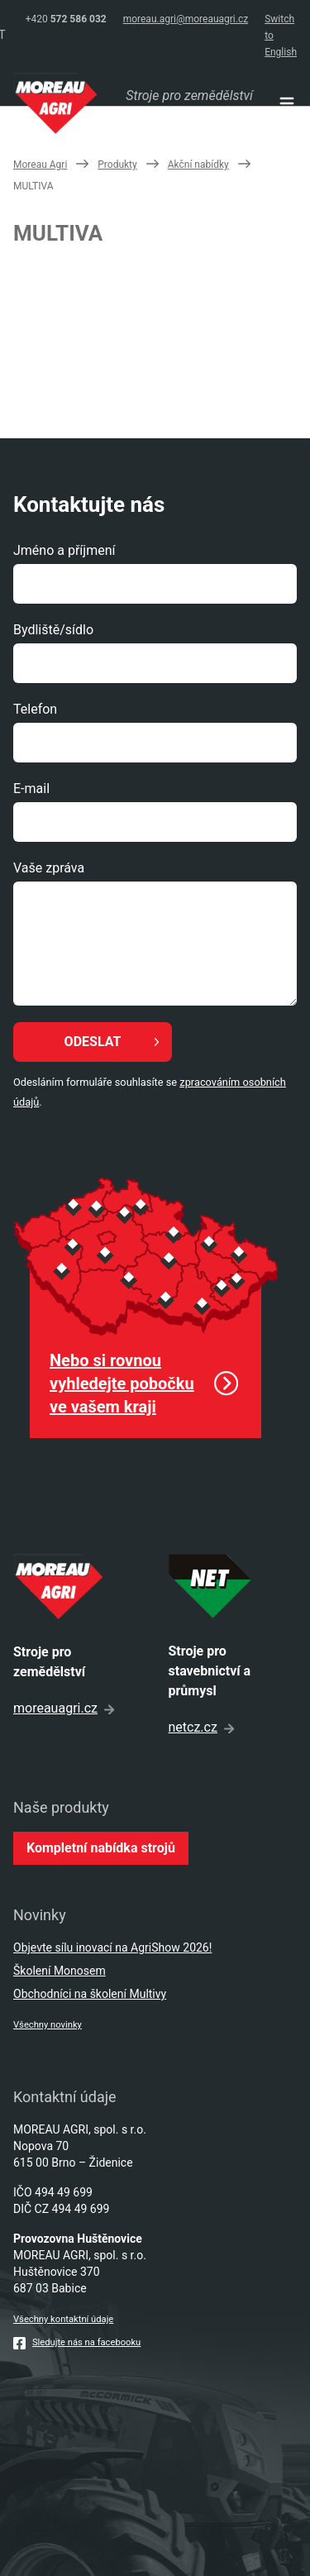 The height and width of the screenshot is (2576, 310). What do you see at coordinates (64, 550) in the screenshot?
I see `Jméno a příjmení` at bounding box center [64, 550].